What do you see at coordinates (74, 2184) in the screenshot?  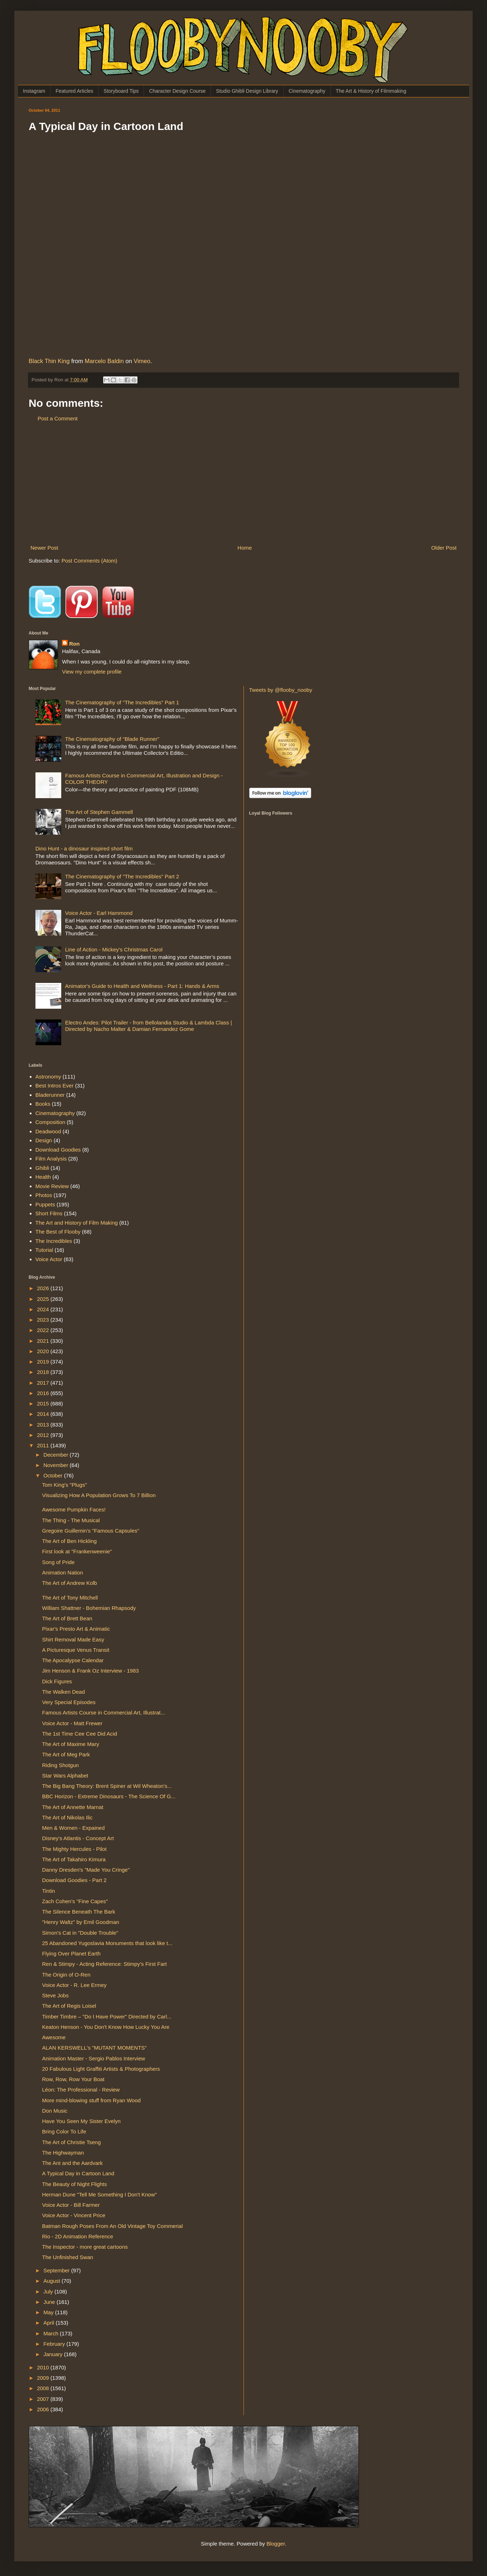 I see `The Beauty of Night Flights` at bounding box center [74, 2184].